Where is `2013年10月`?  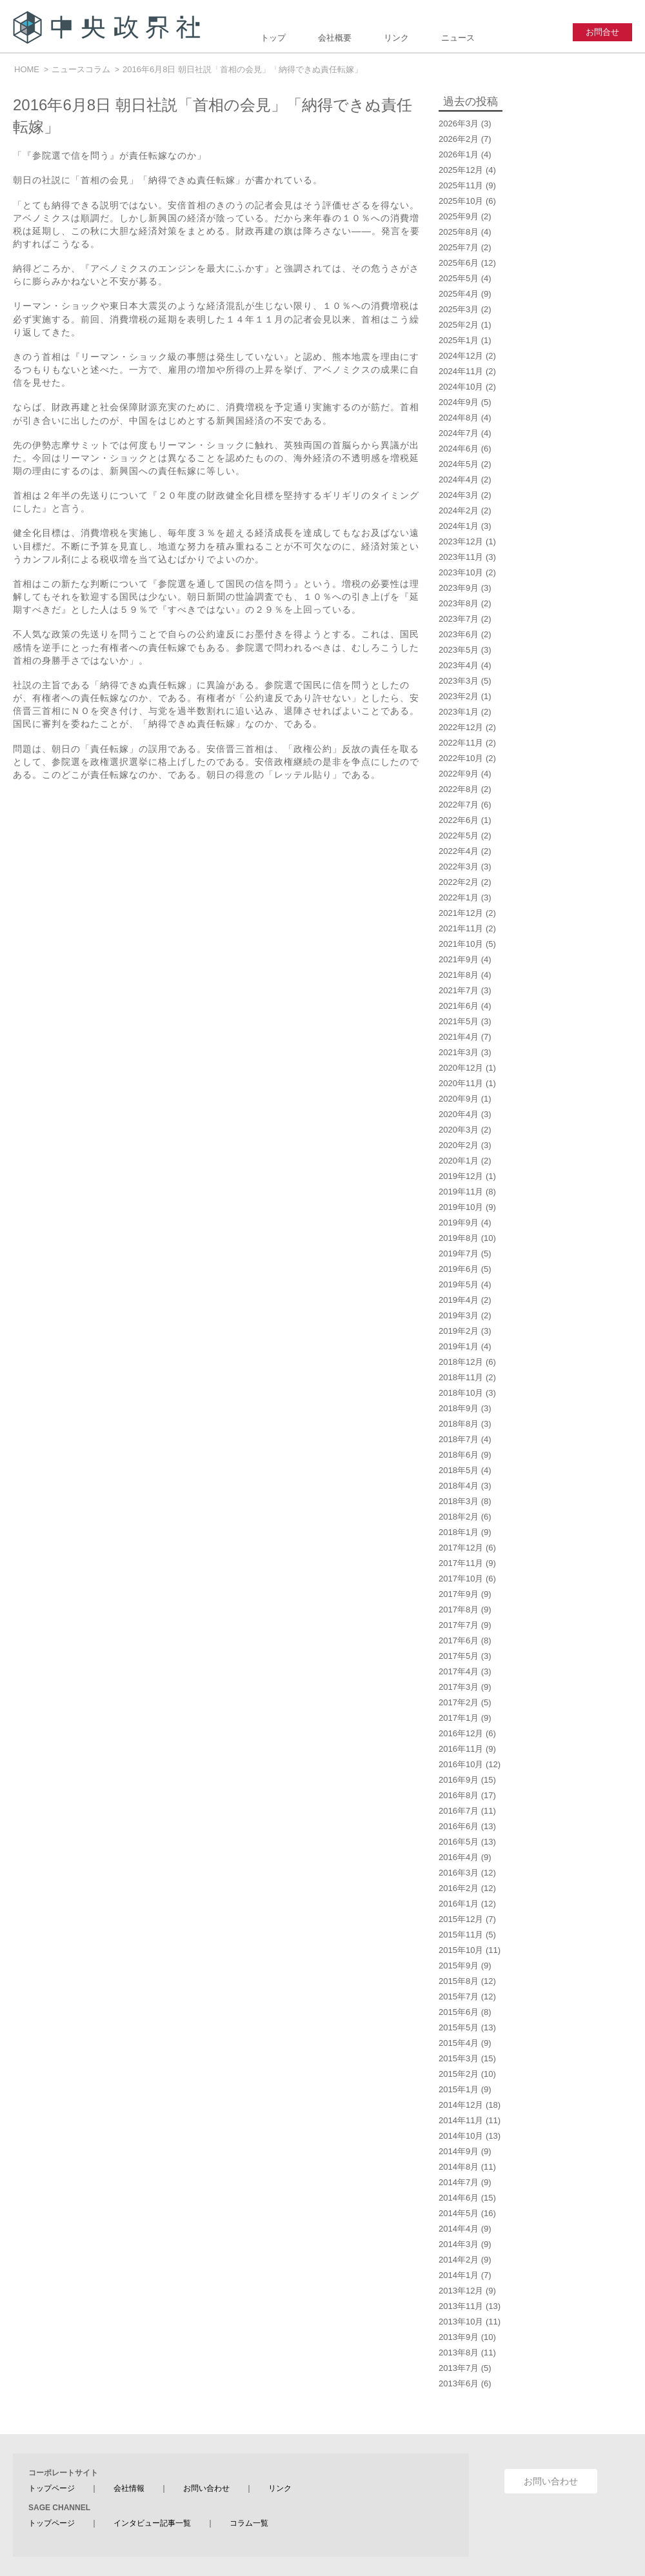 2013年10月 is located at coordinates (461, 2321).